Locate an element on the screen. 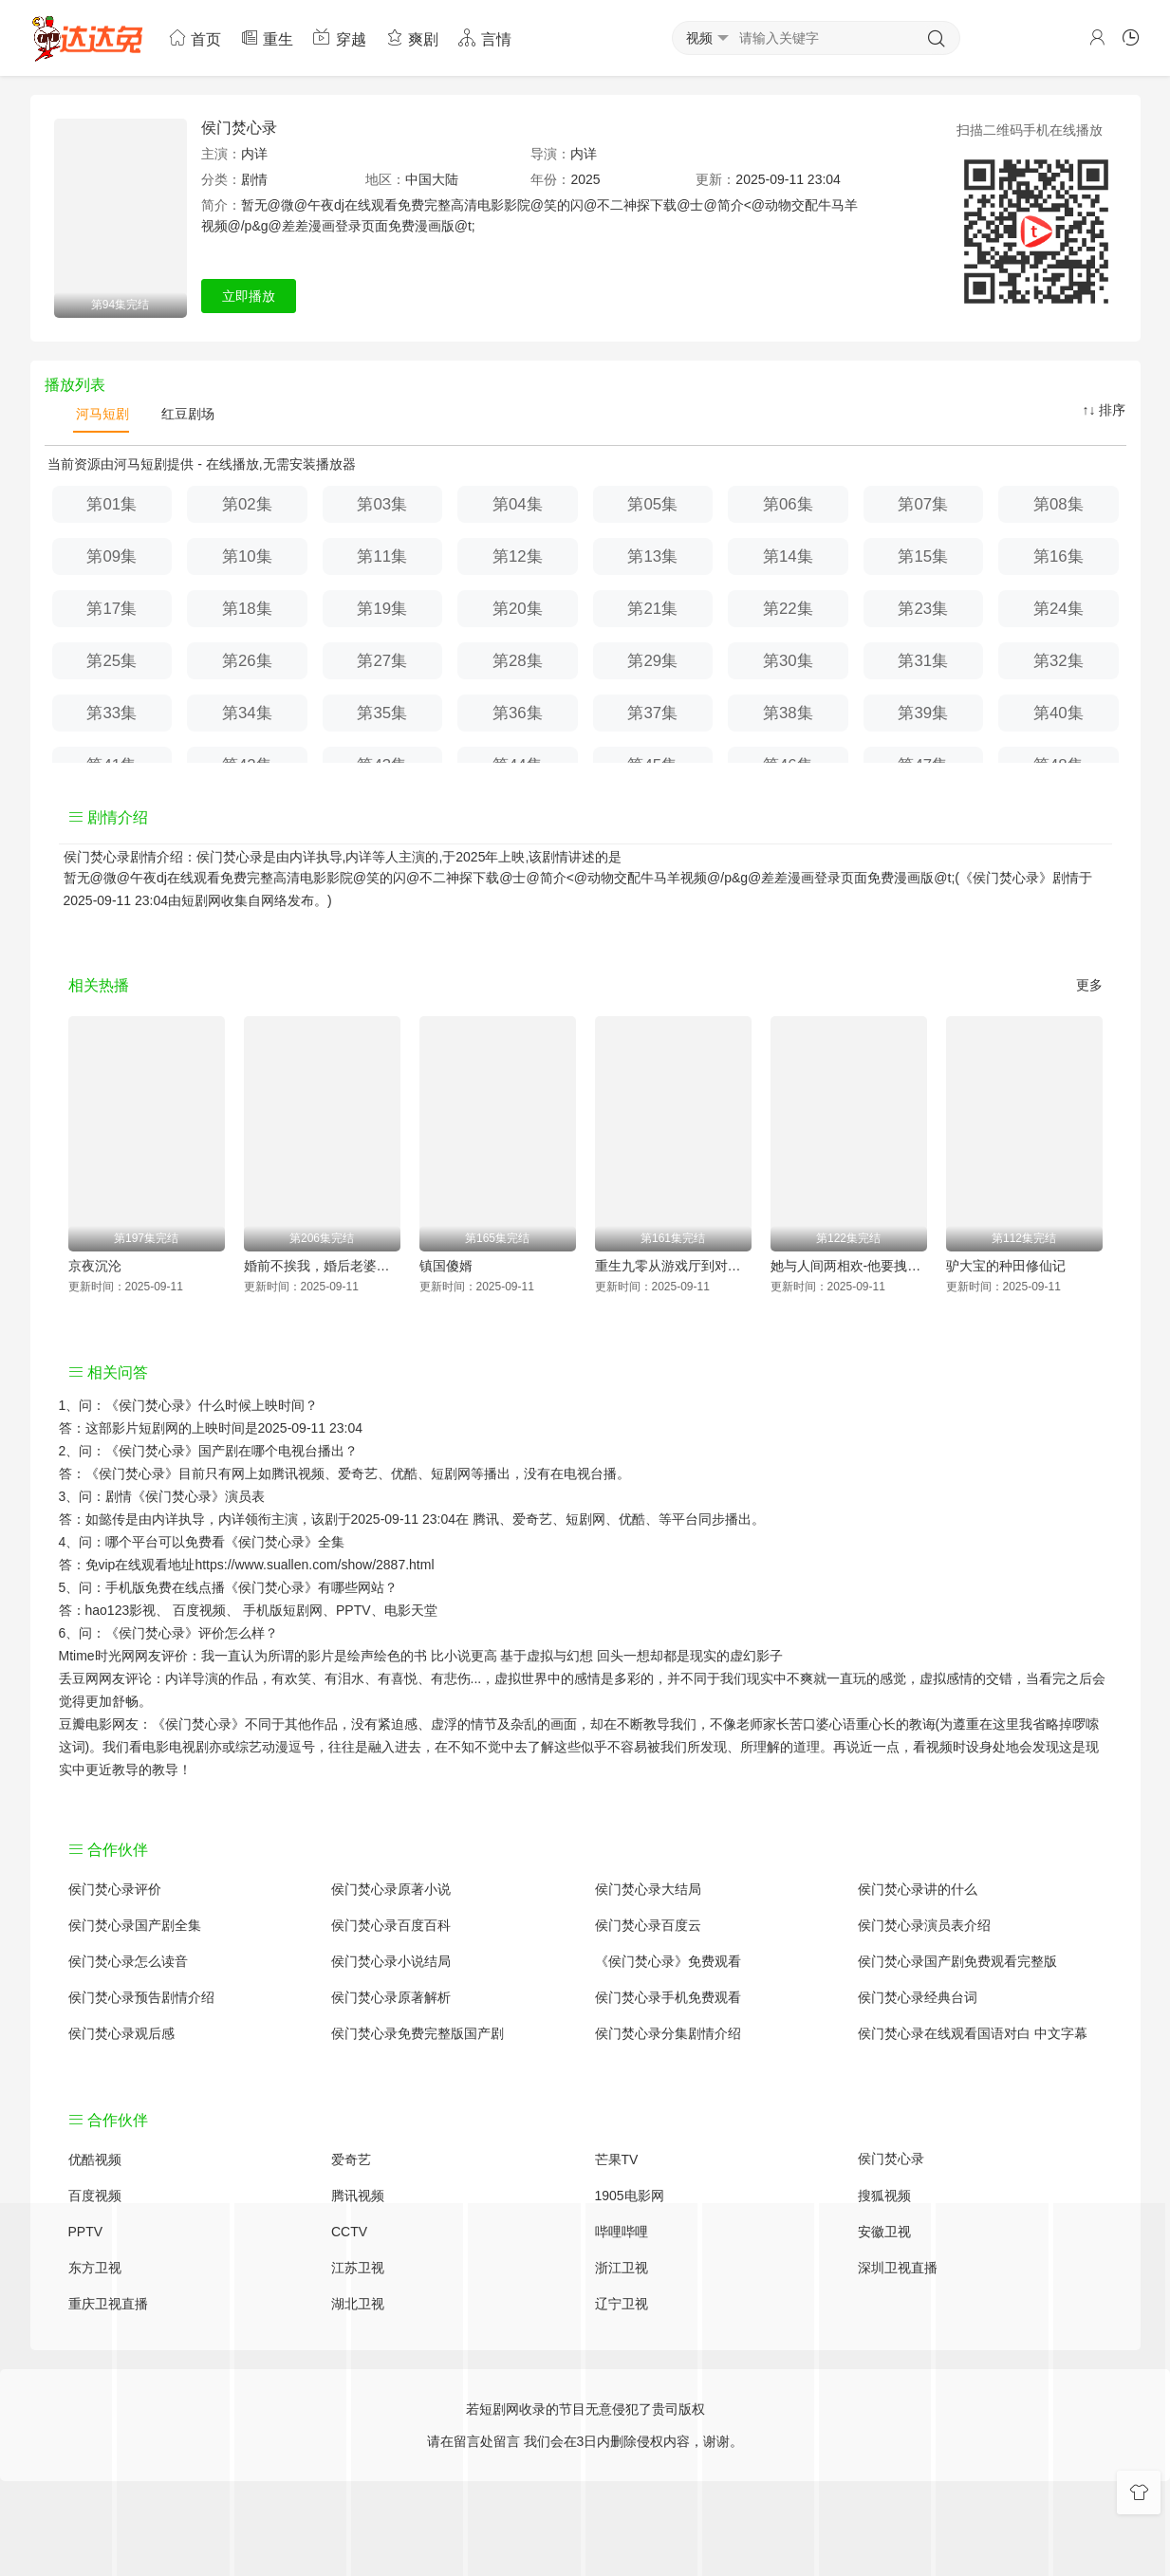 The image size is (1170, 2576). ↑↓ 排序 is located at coordinates (1104, 409).